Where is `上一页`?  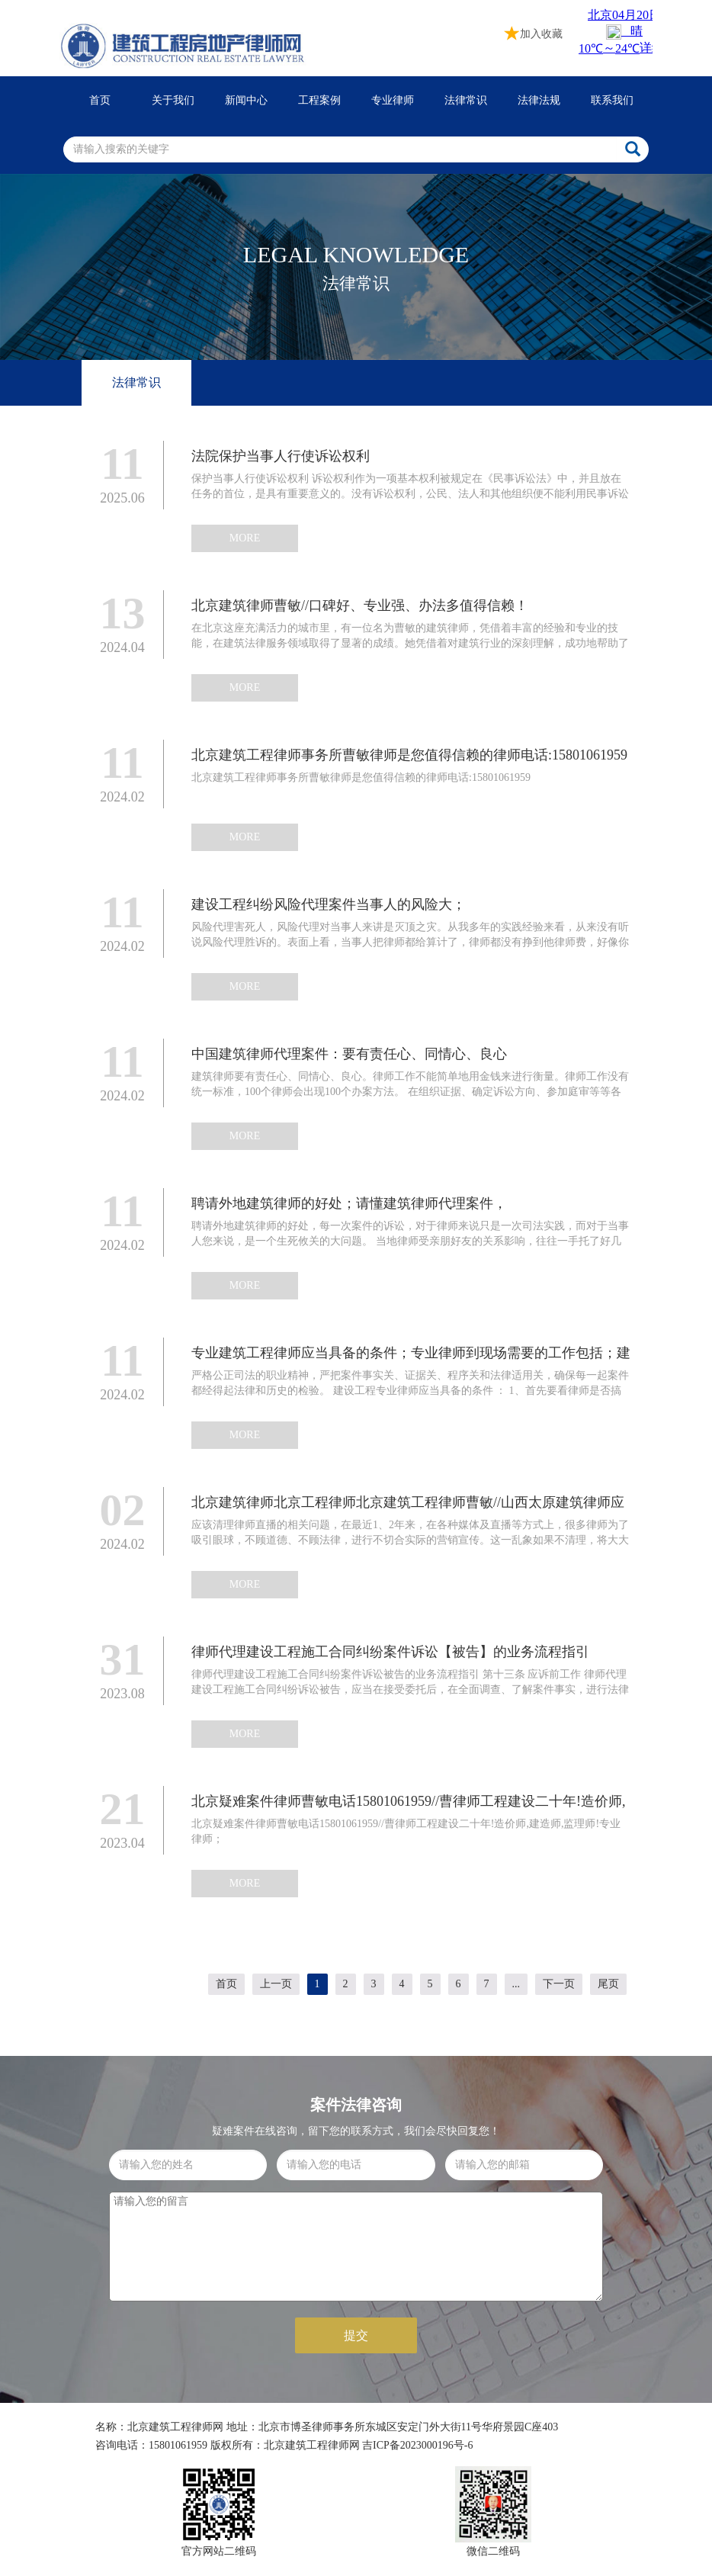
上一页 is located at coordinates (276, 1984).